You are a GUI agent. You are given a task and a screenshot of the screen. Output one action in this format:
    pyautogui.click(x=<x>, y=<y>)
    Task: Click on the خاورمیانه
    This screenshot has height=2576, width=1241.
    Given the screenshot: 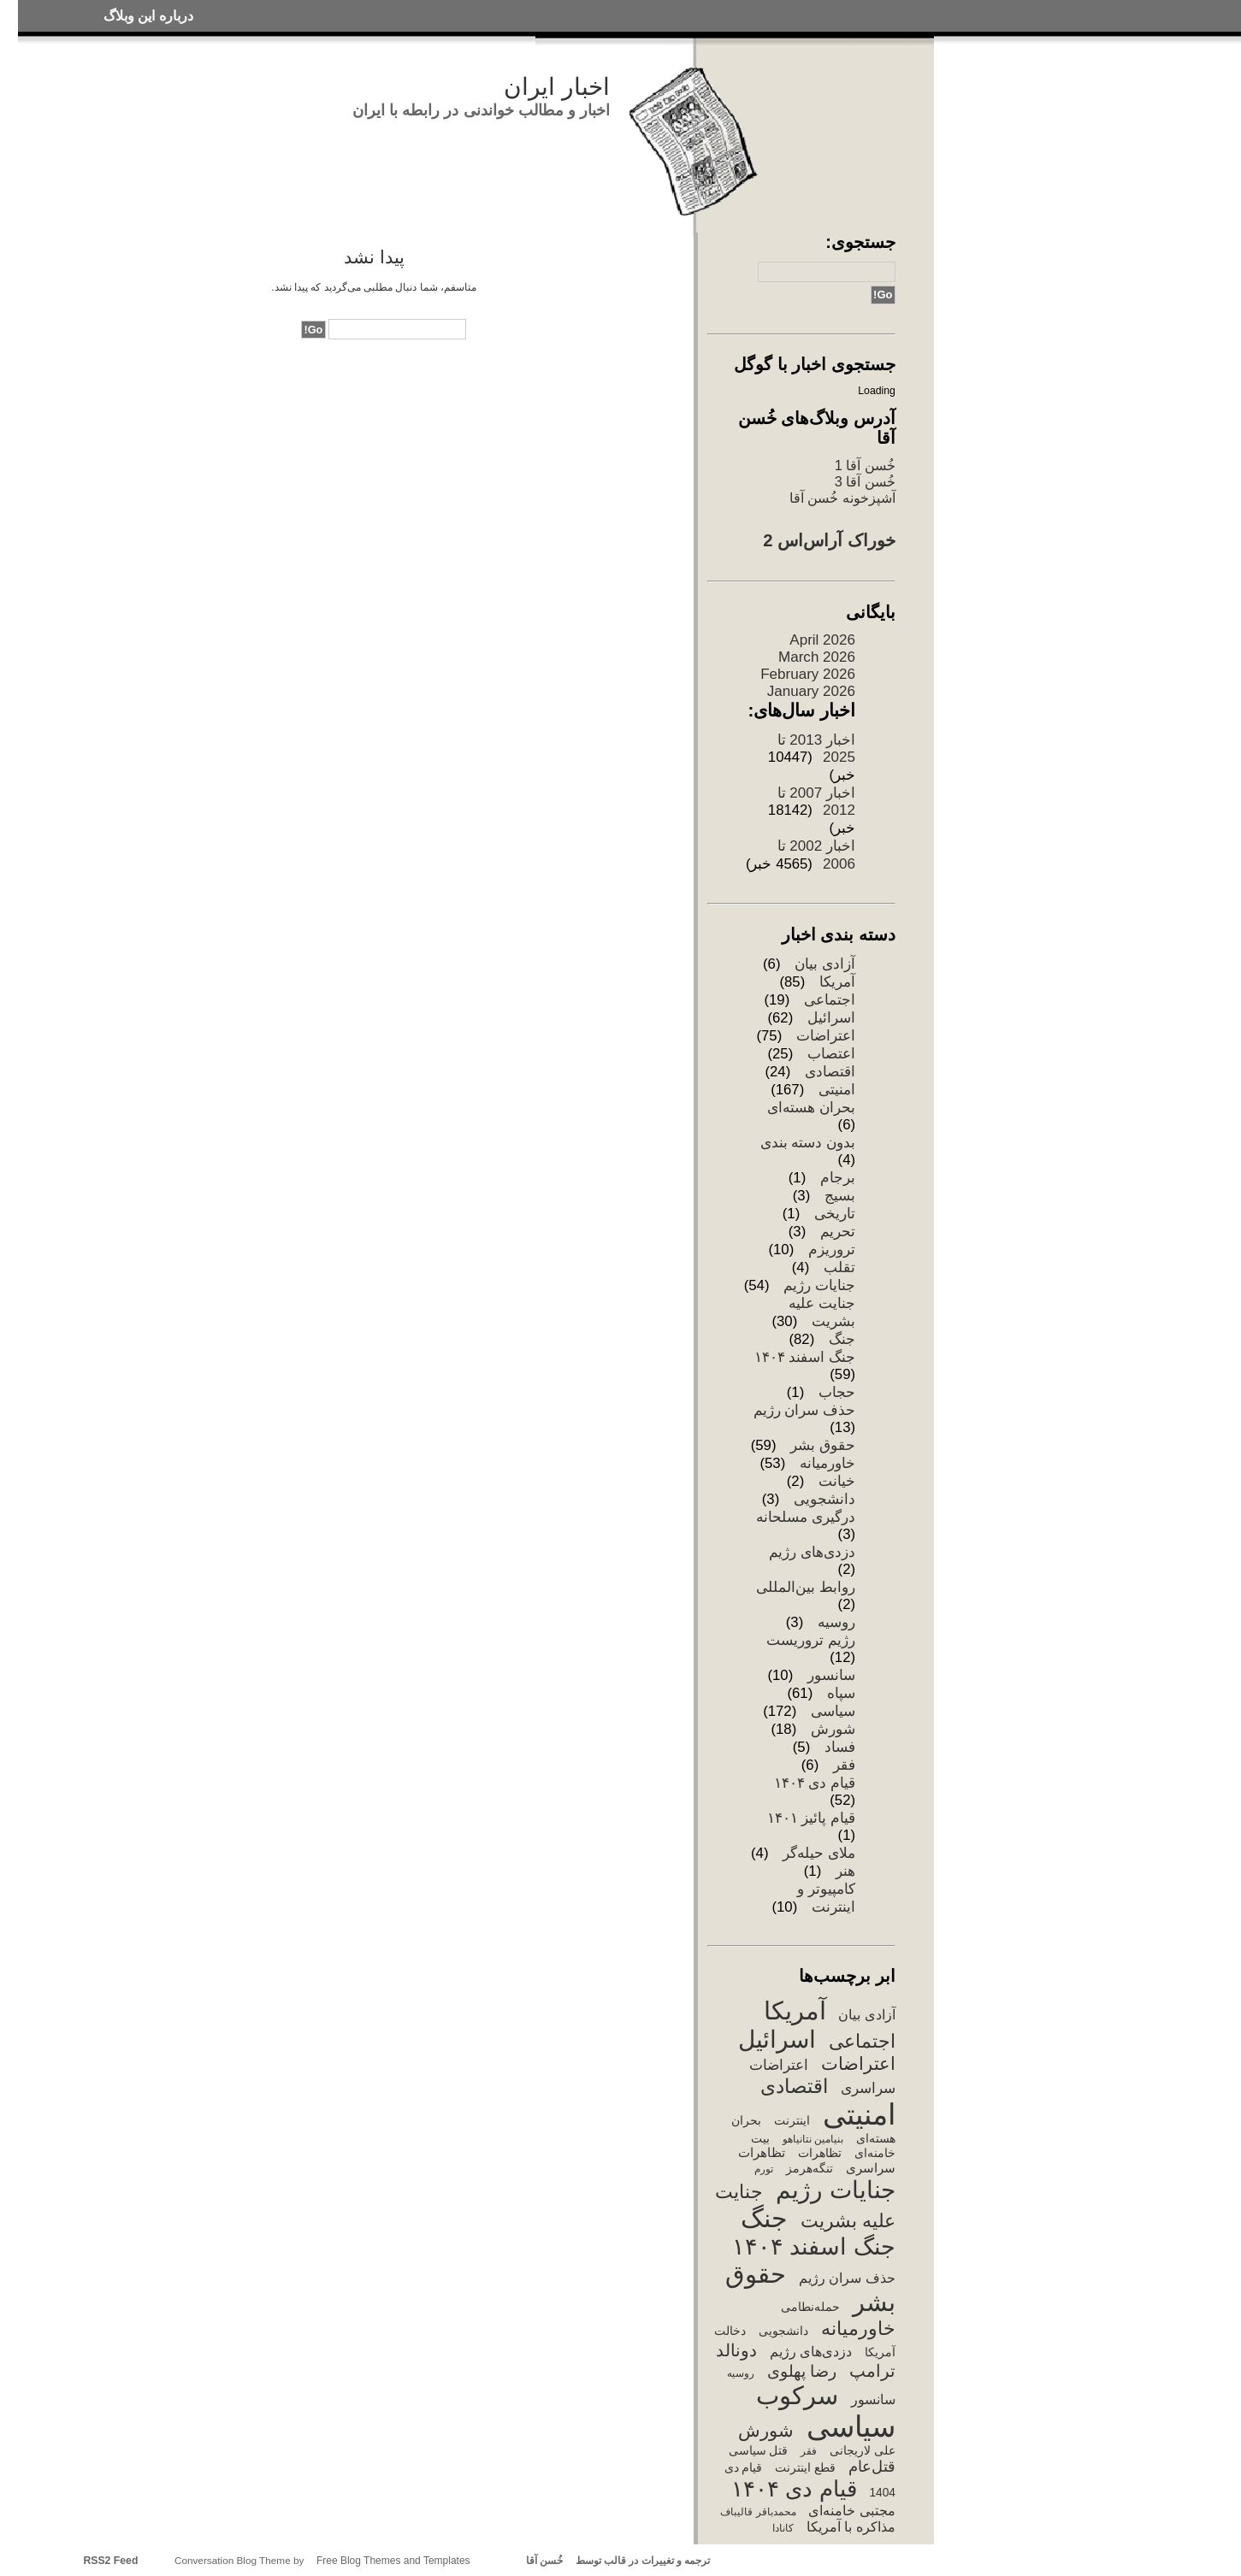 What is the action you would take?
    pyautogui.click(x=827, y=1463)
    